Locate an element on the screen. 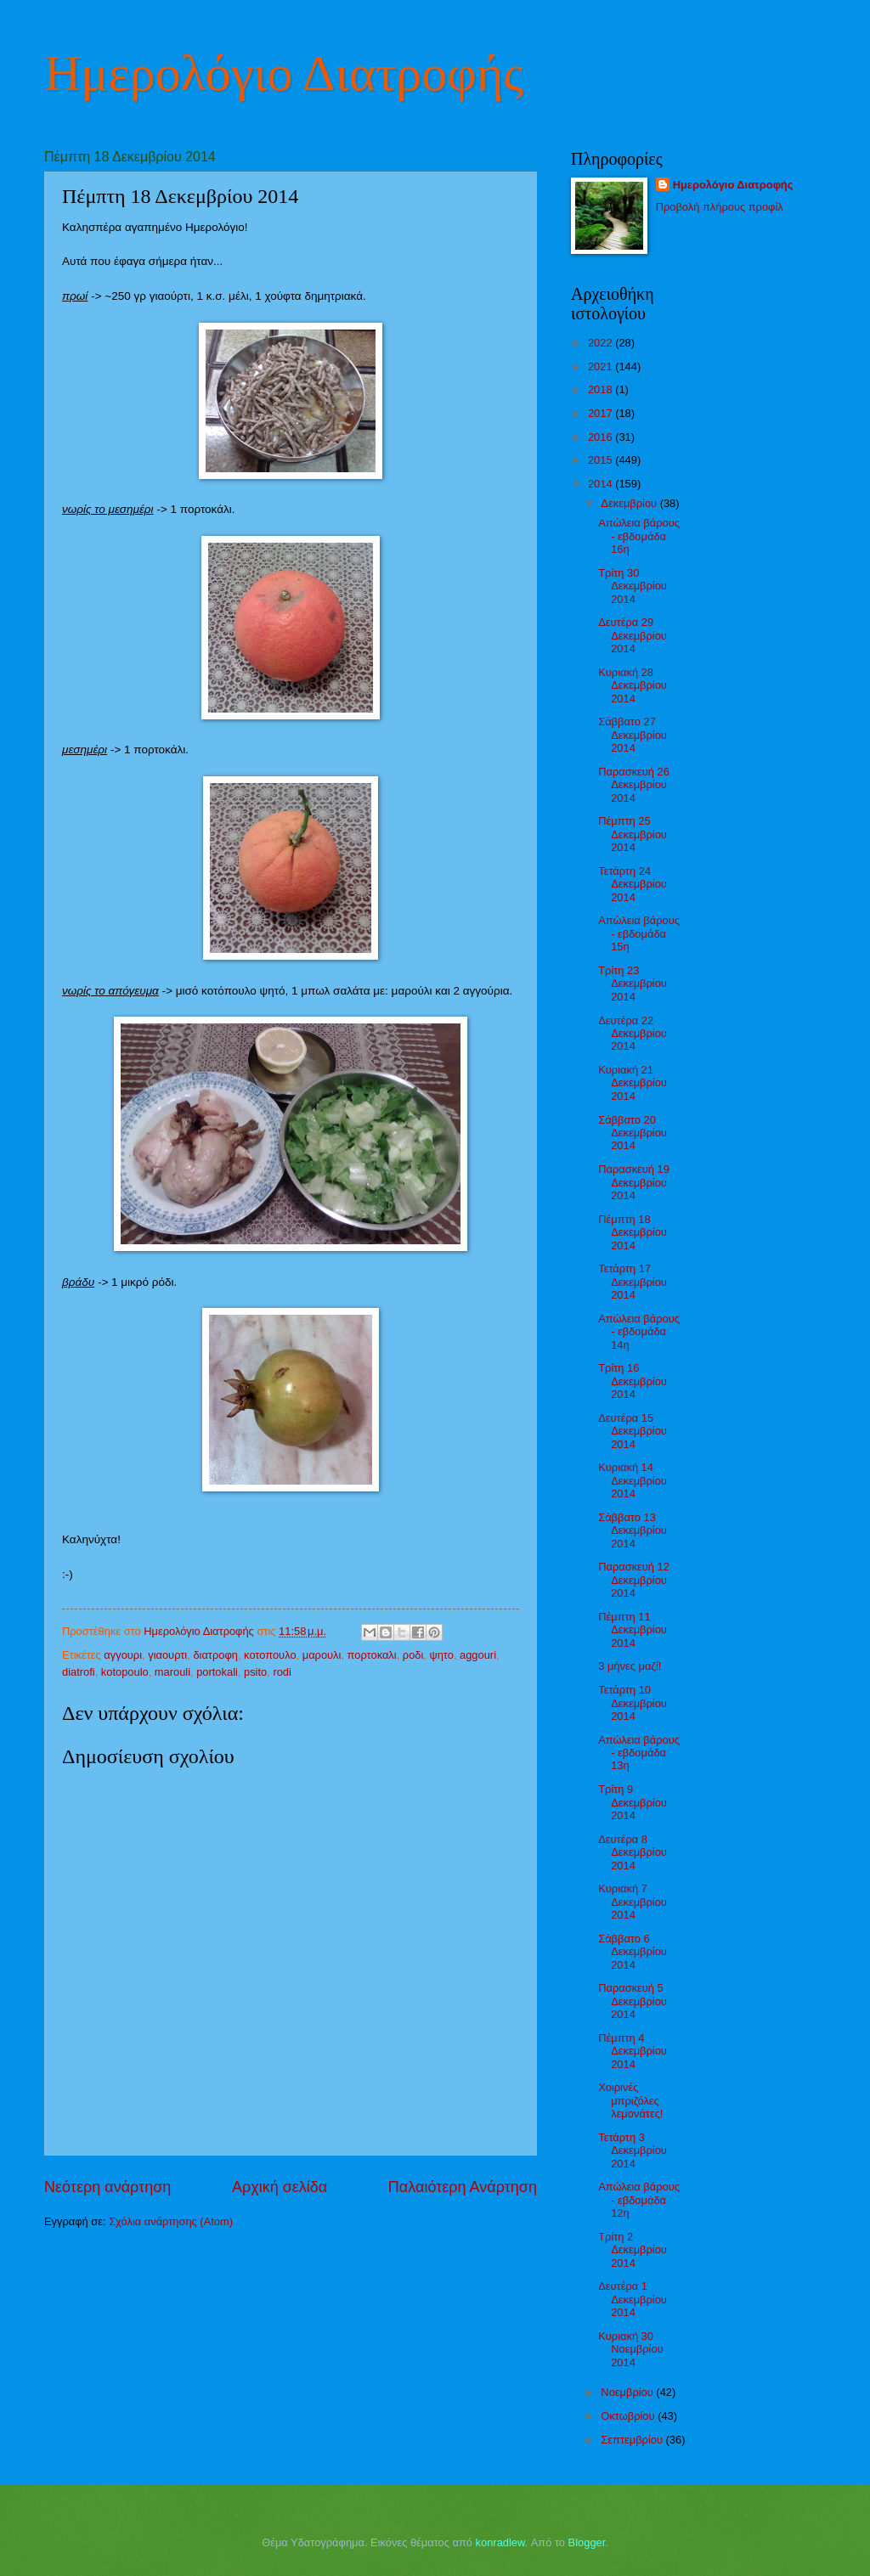 The height and width of the screenshot is (2576, 870). Δευτέρα 1 Δεκεμβρίου 2014 is located at coordinates (632, 2299).